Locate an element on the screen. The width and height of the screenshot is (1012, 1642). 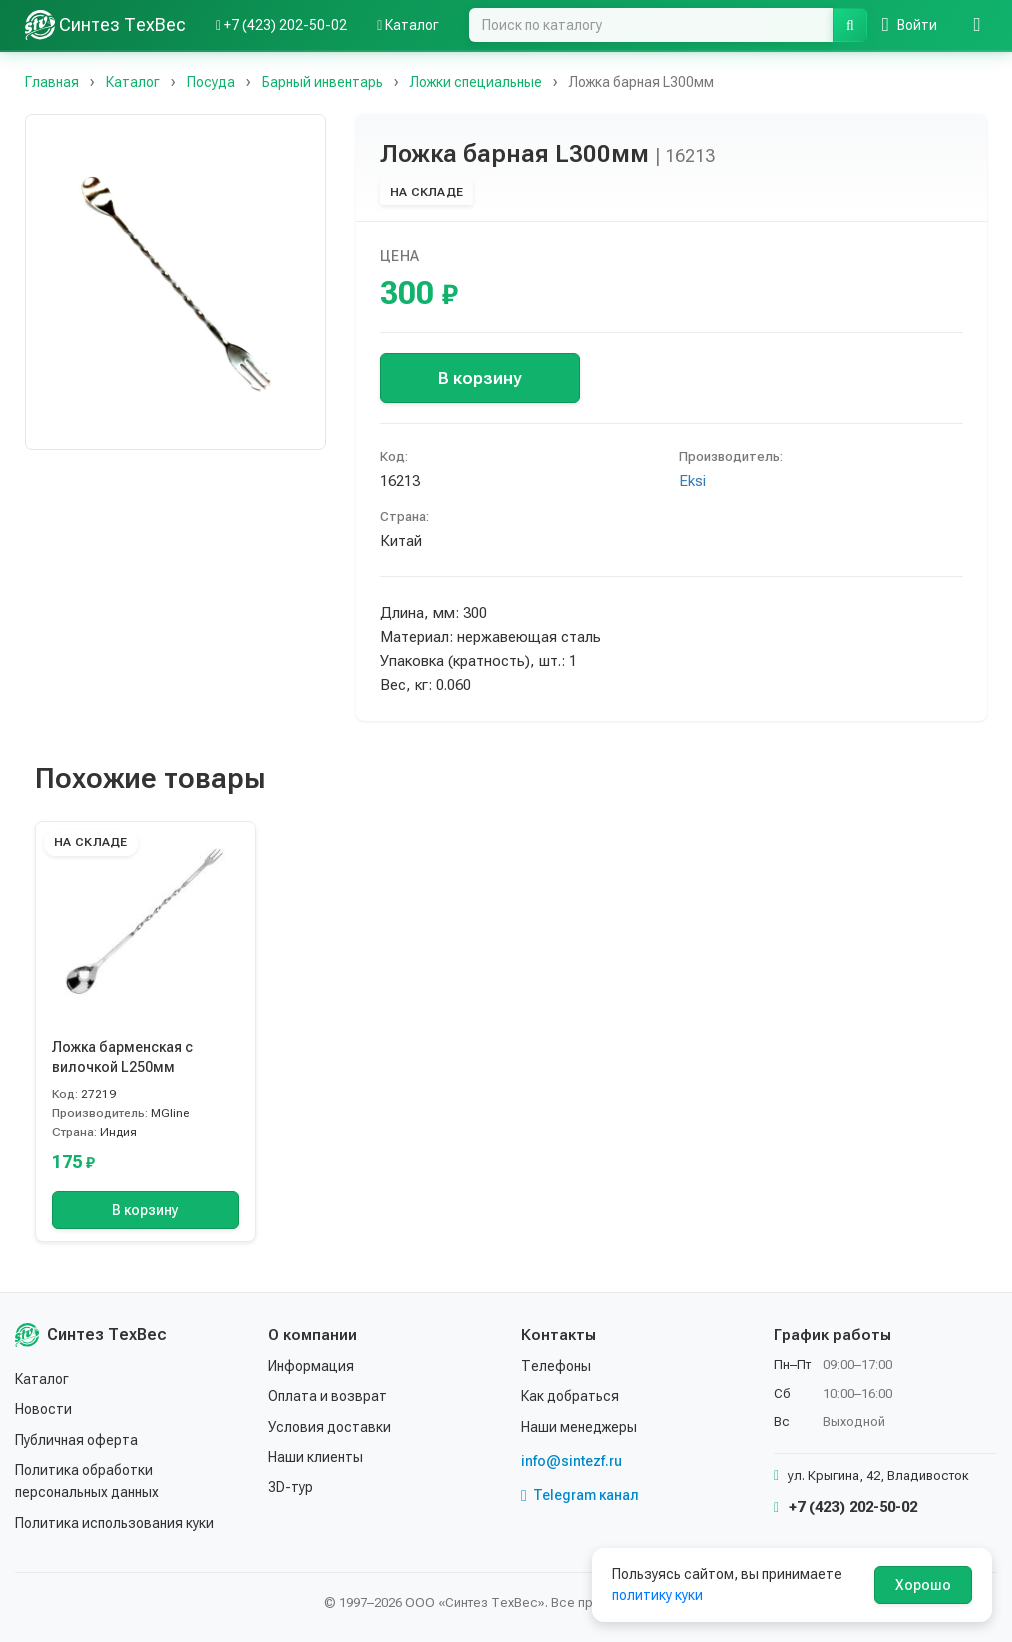
В корзину is located at coordinates (479, 378).